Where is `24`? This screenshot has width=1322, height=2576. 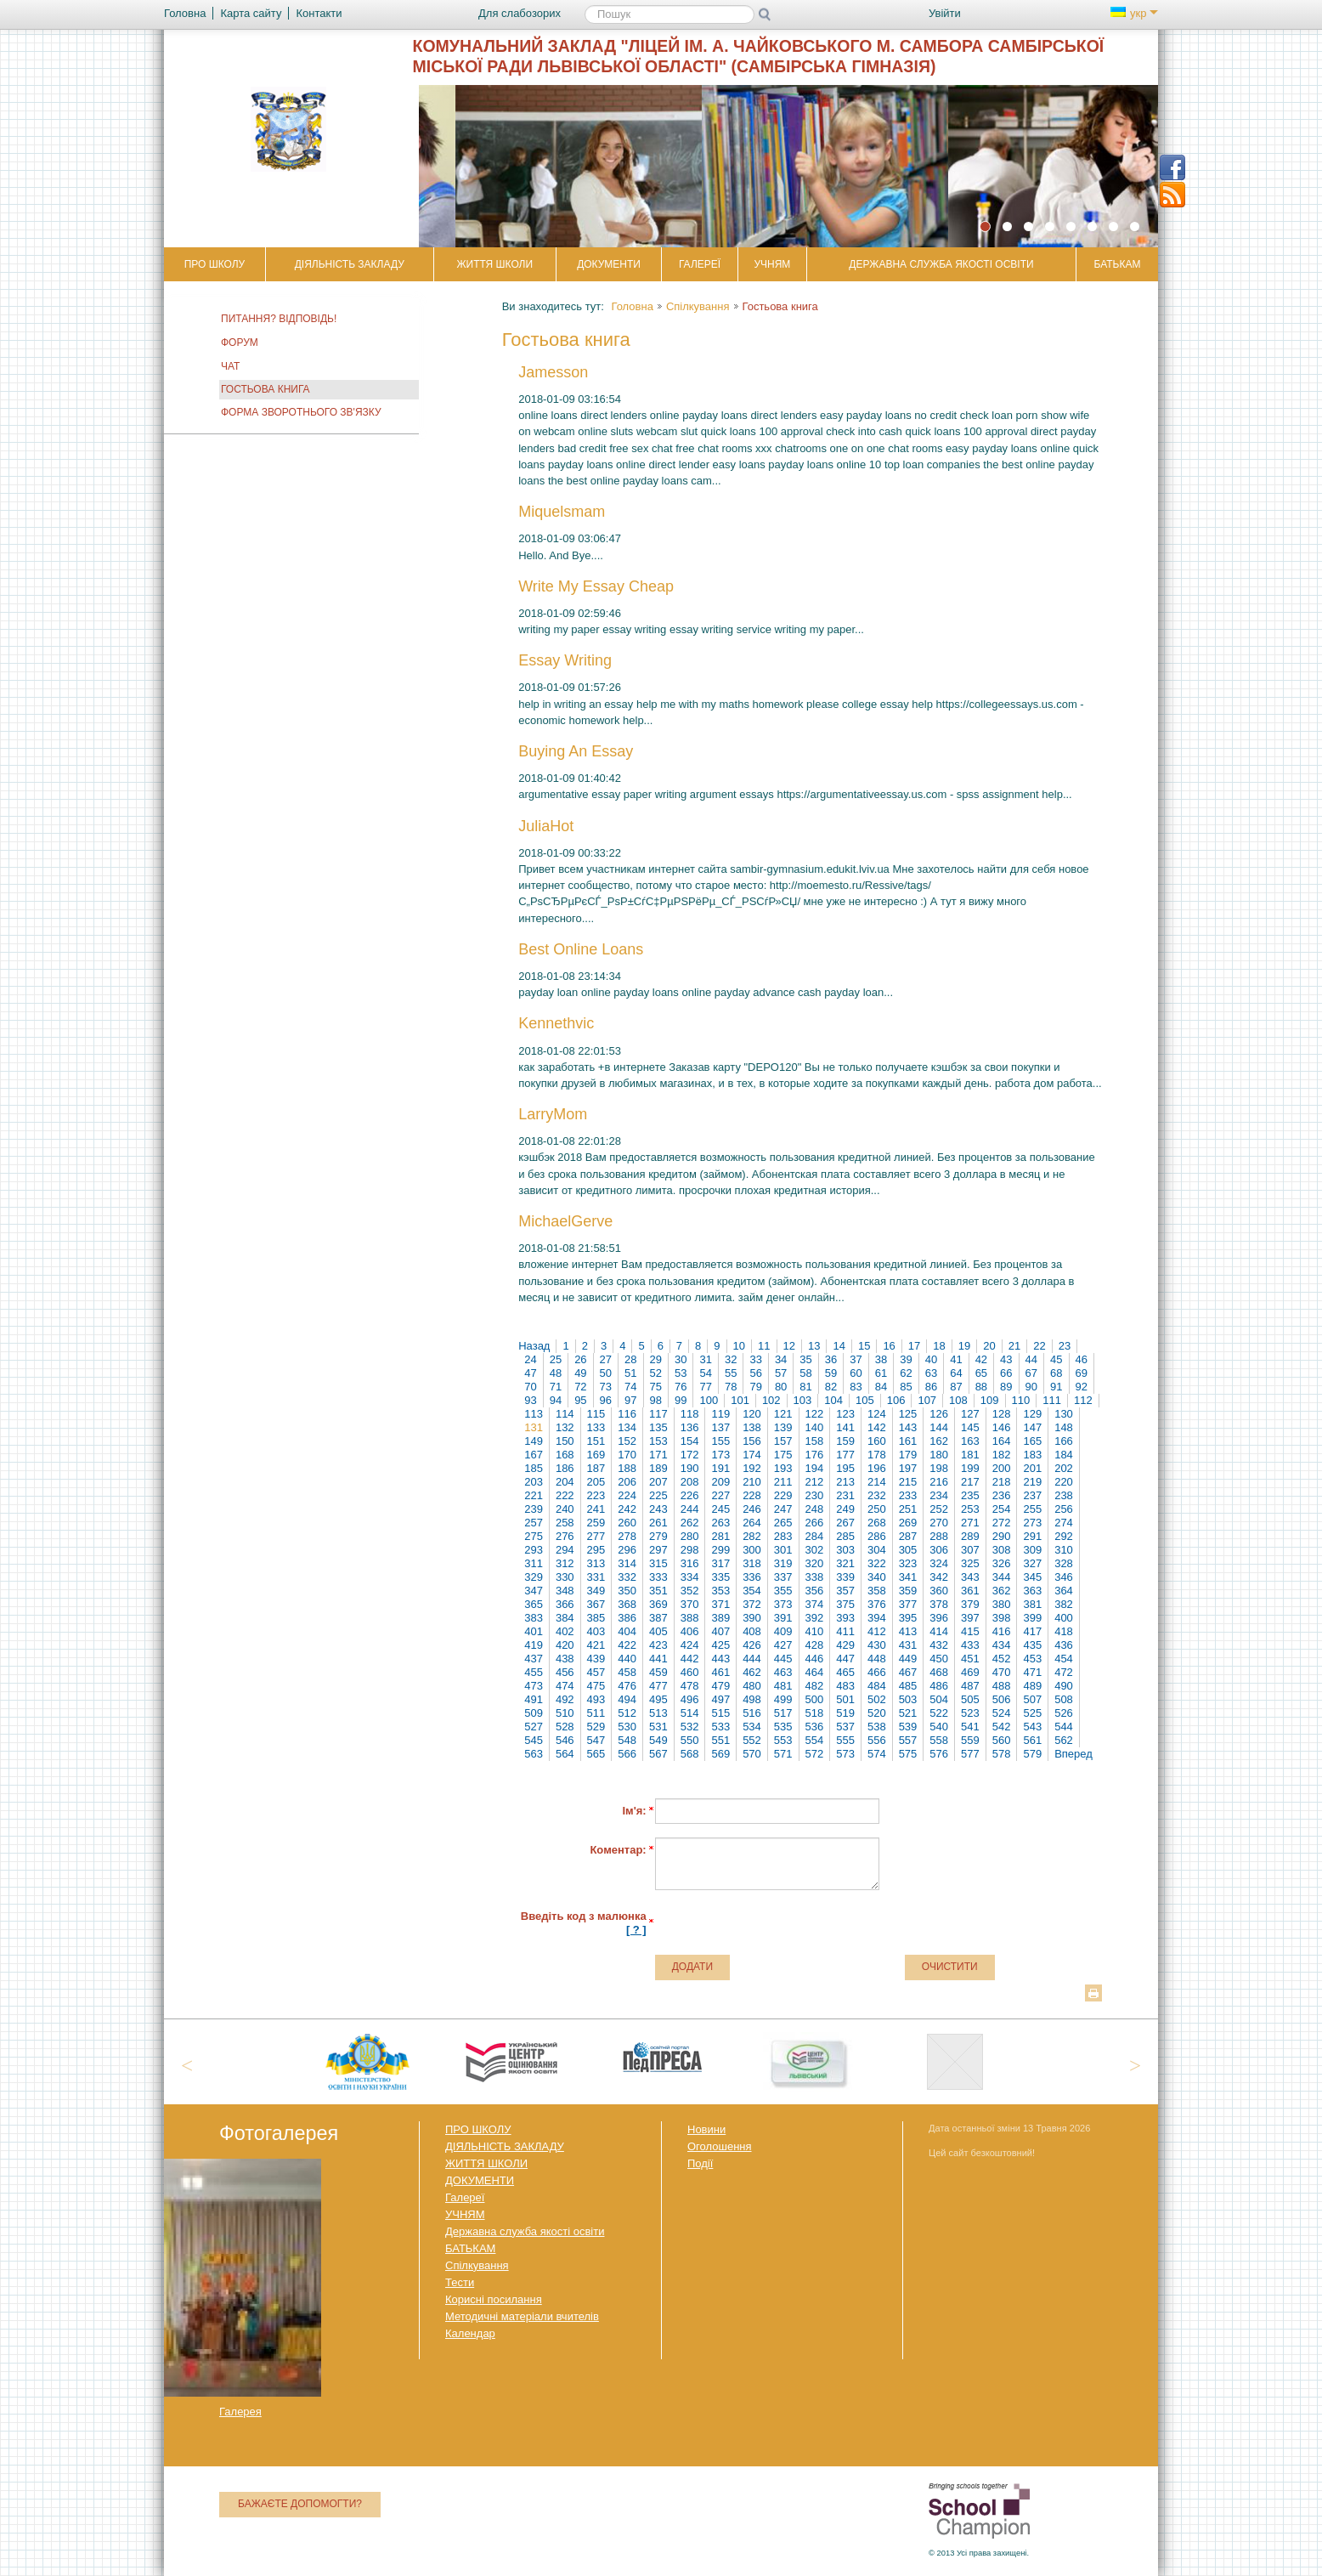 24 is located at coordinates (530, 1359).